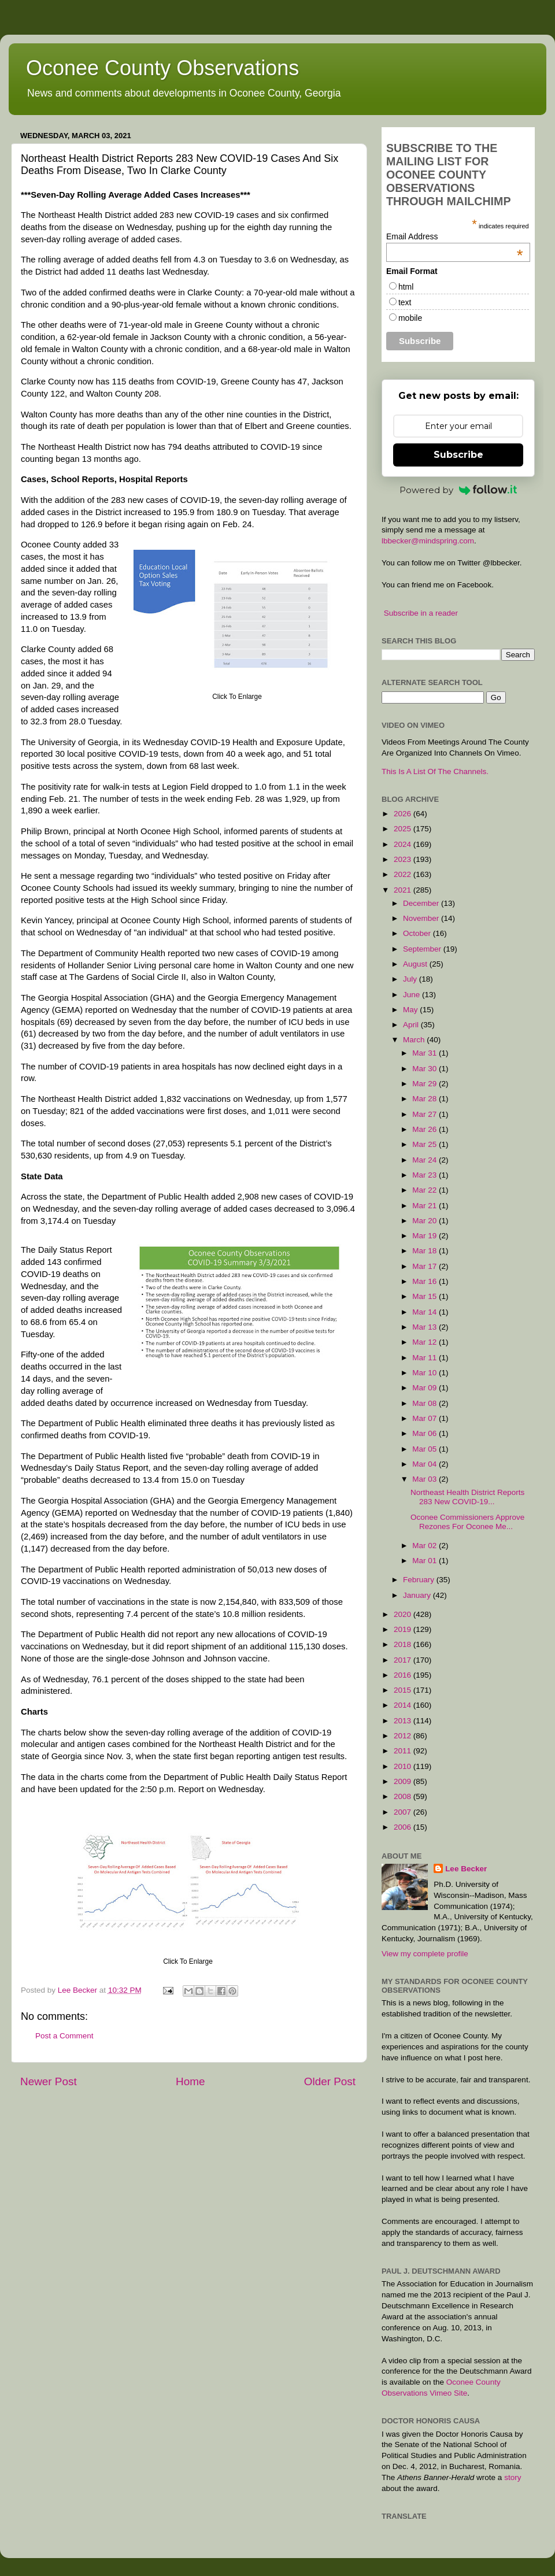  I want to click on Mar 14, so click(425, 1312).